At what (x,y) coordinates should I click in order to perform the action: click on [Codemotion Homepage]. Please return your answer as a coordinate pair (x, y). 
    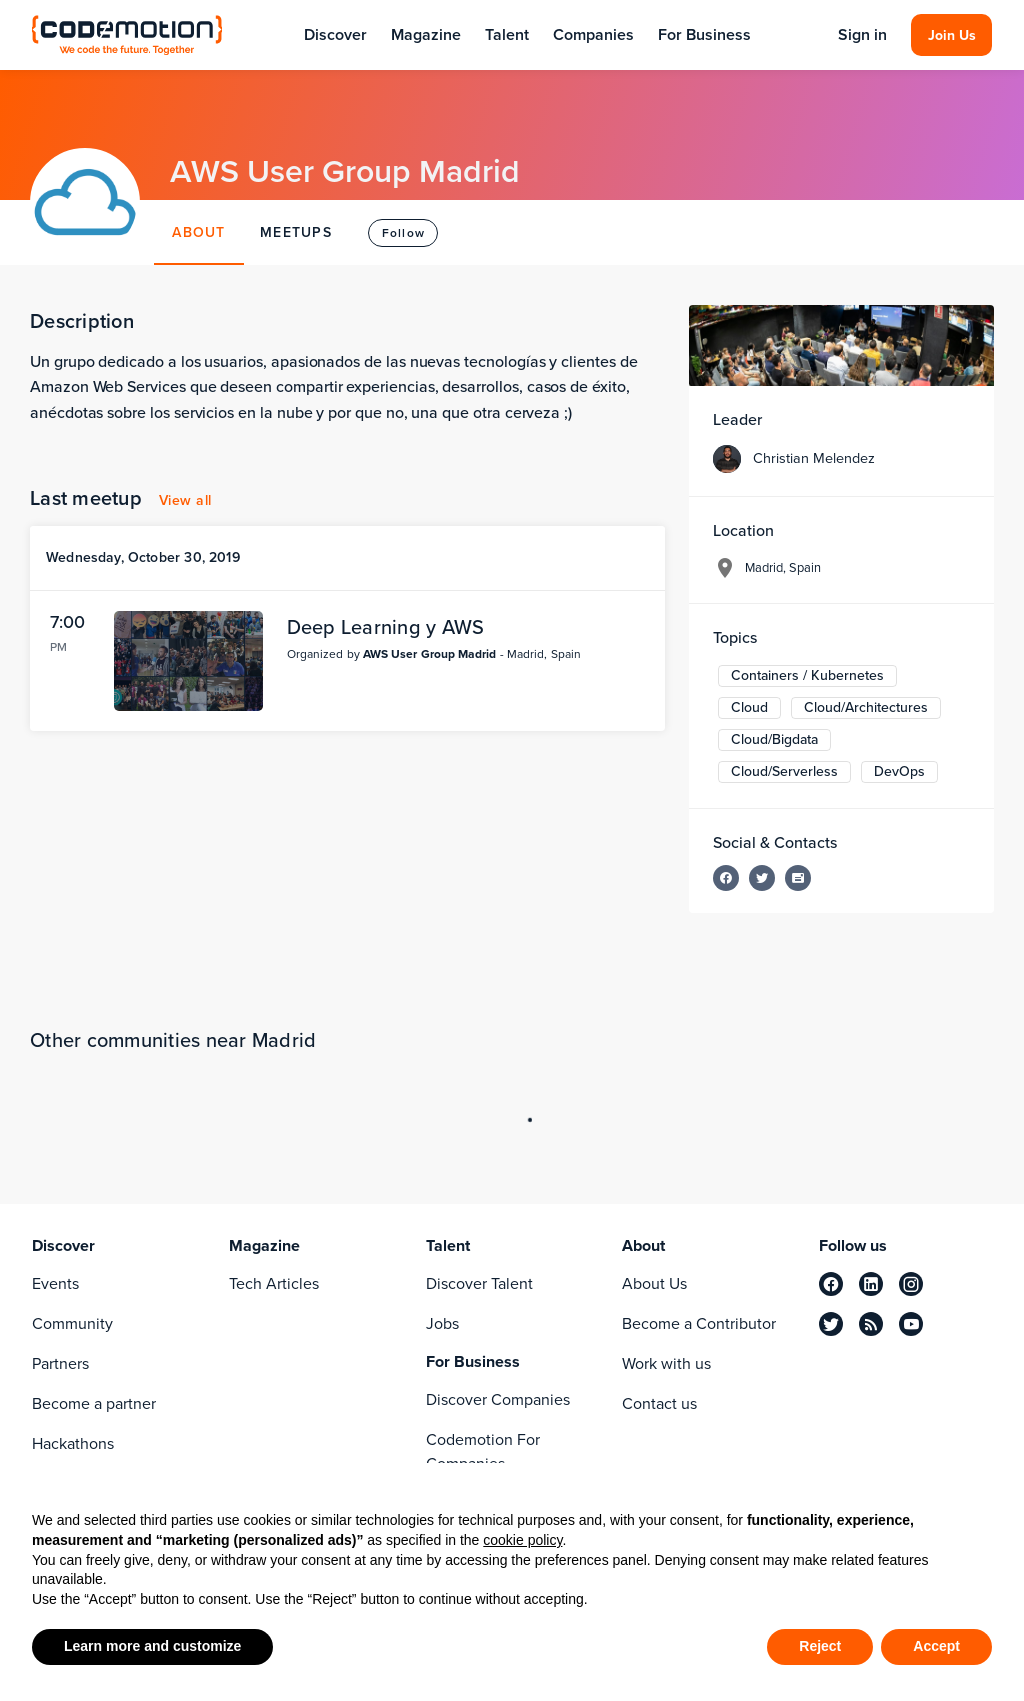
    Looking at the image, I should click on (127, 34).